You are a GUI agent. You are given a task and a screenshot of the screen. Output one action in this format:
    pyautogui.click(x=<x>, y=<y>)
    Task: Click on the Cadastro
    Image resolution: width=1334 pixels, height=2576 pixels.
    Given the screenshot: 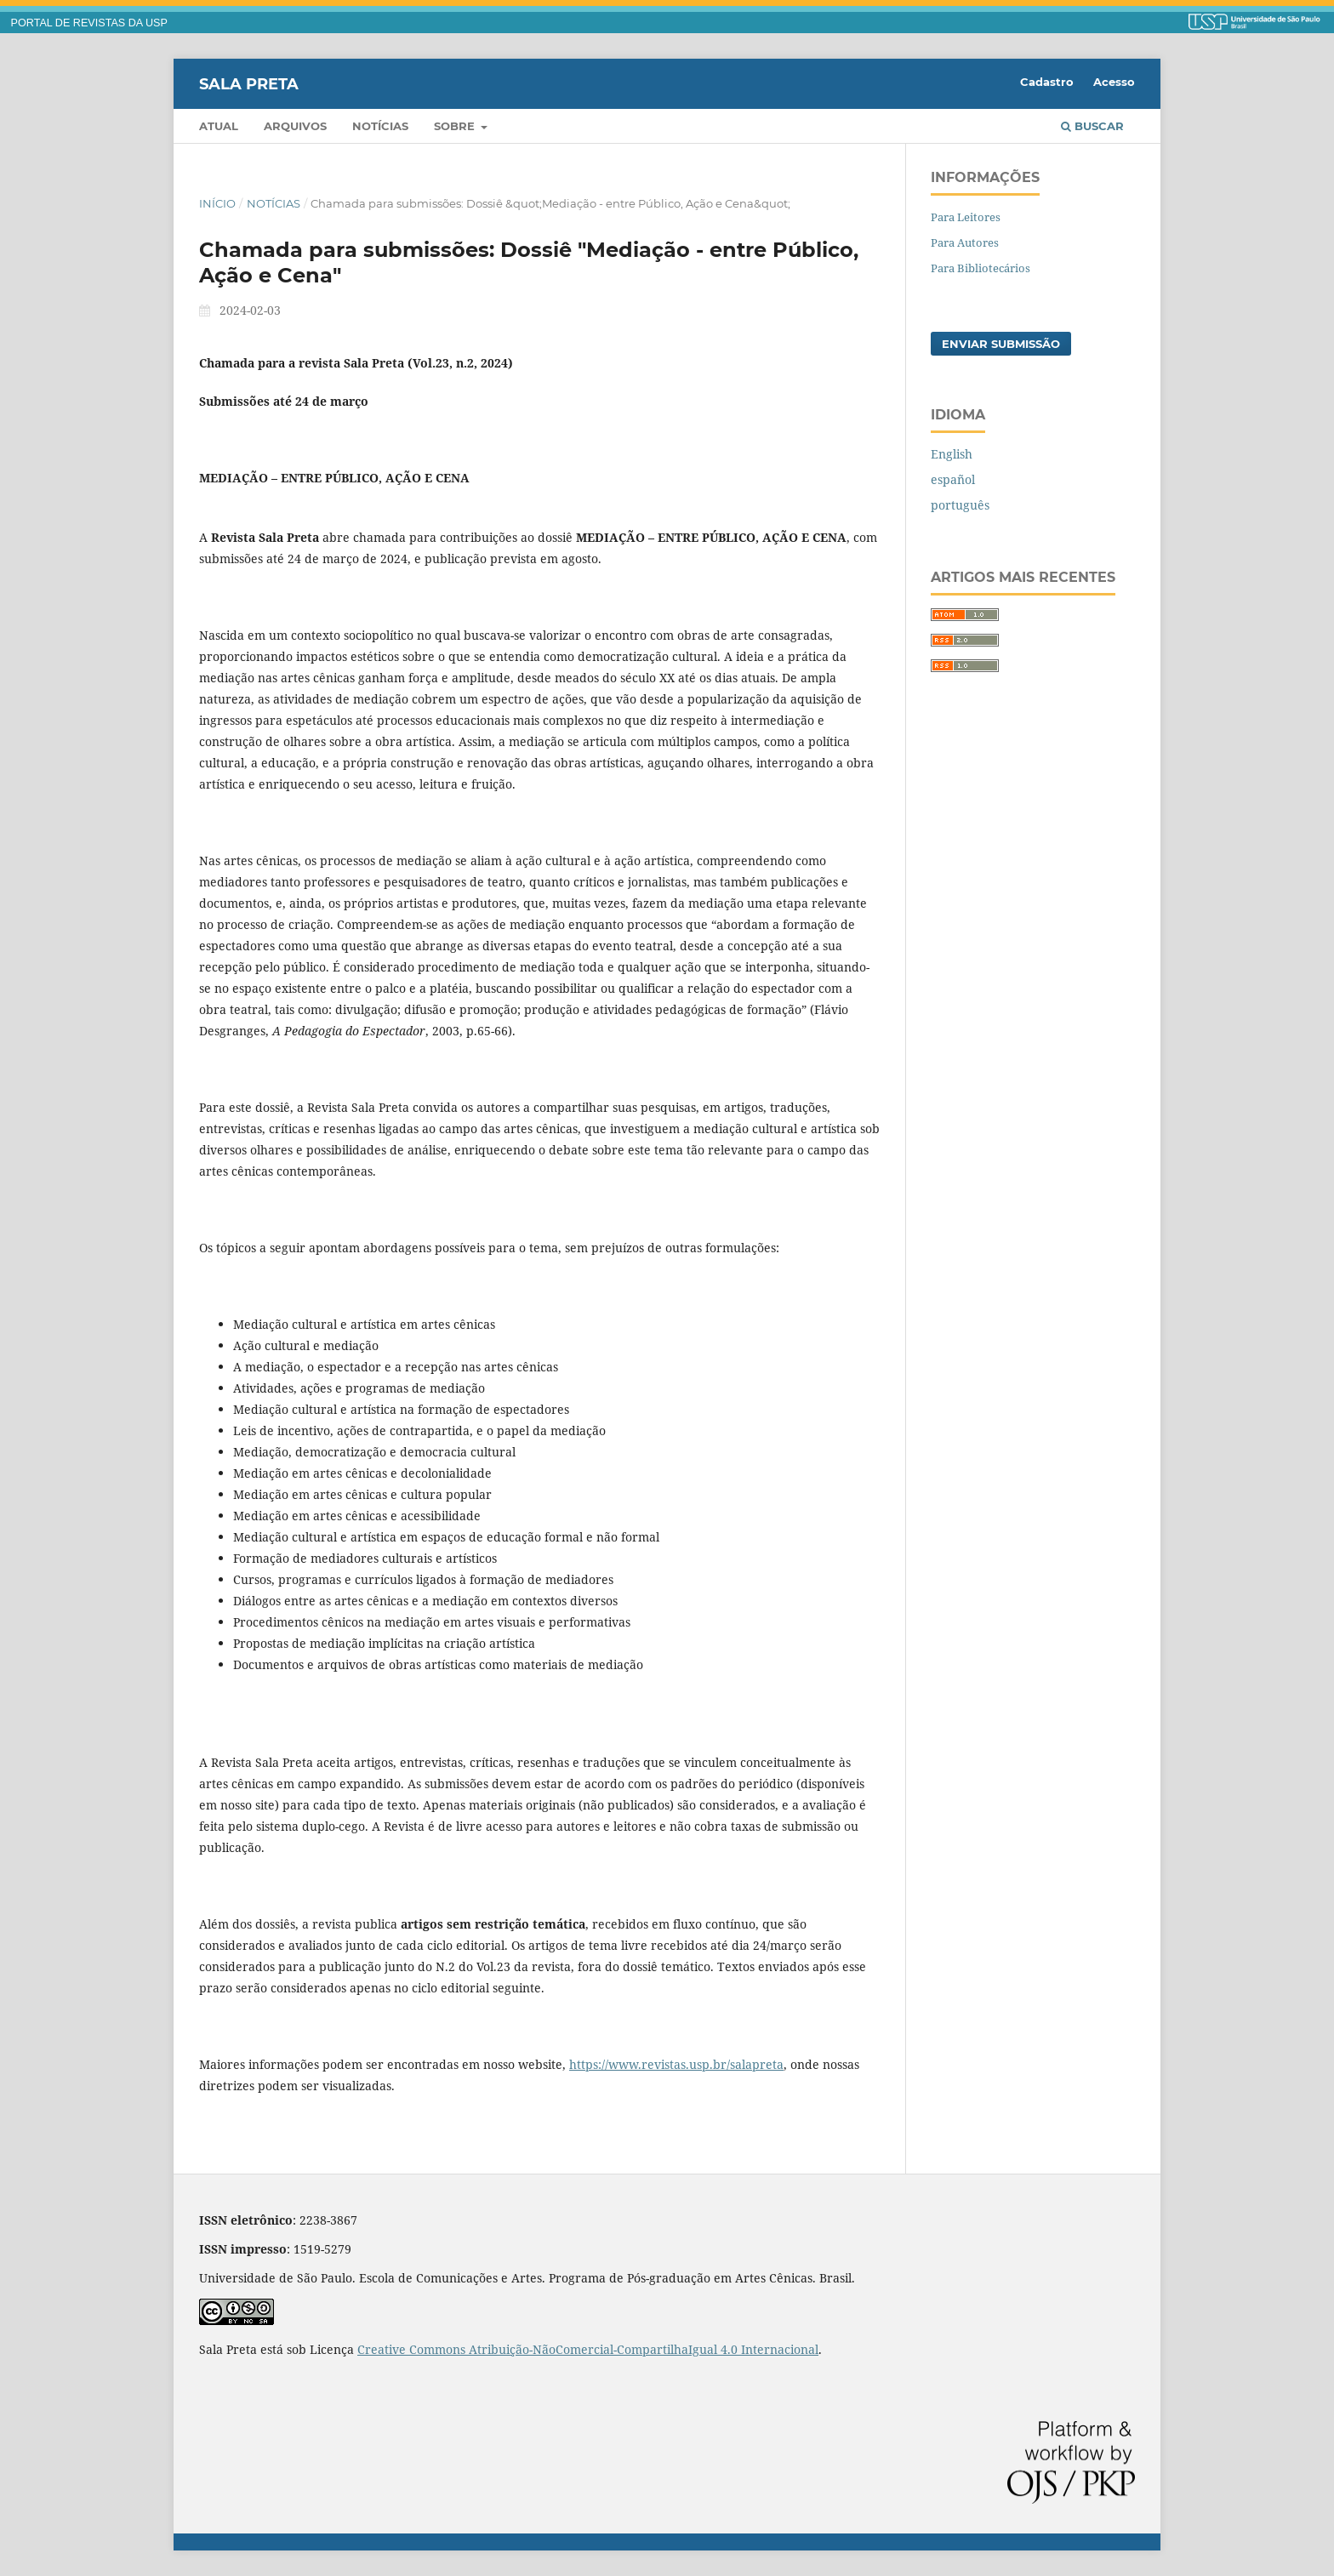 What is the action you would take?
    pyautogui.click(x=1047, y=81)
    